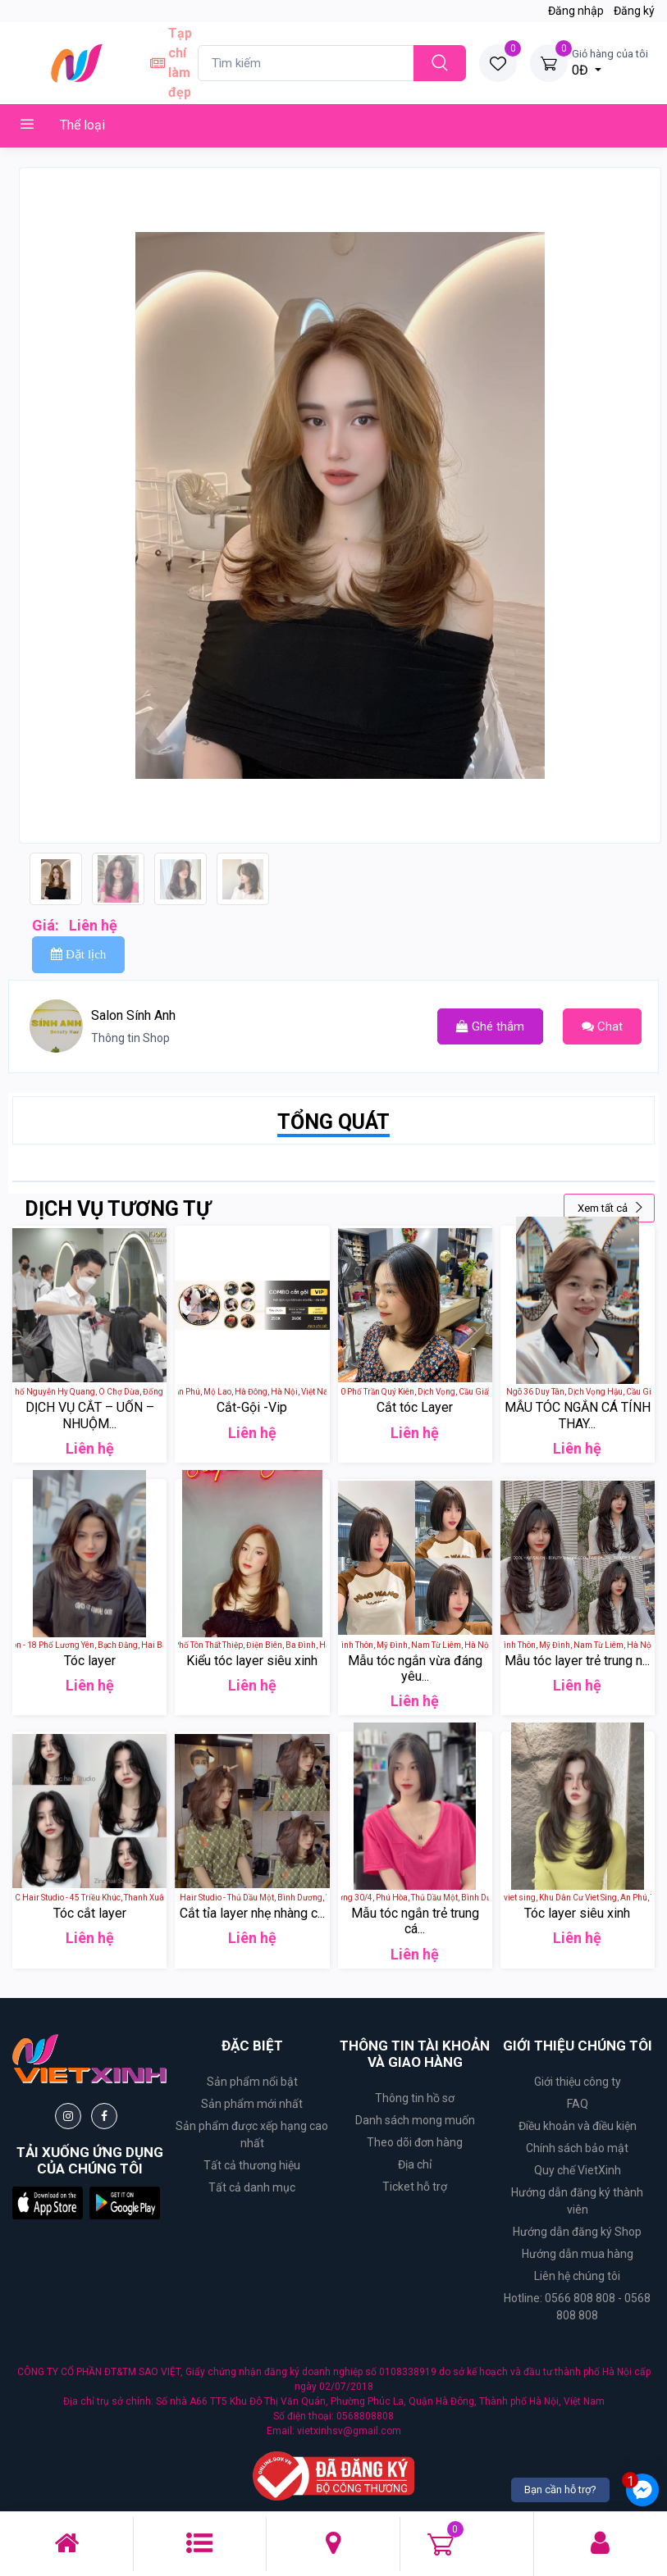 The image size is (667, 2576). Describe the element at coordinates (634, 10) in the screenshot. I see `Đăng ký` at that location.